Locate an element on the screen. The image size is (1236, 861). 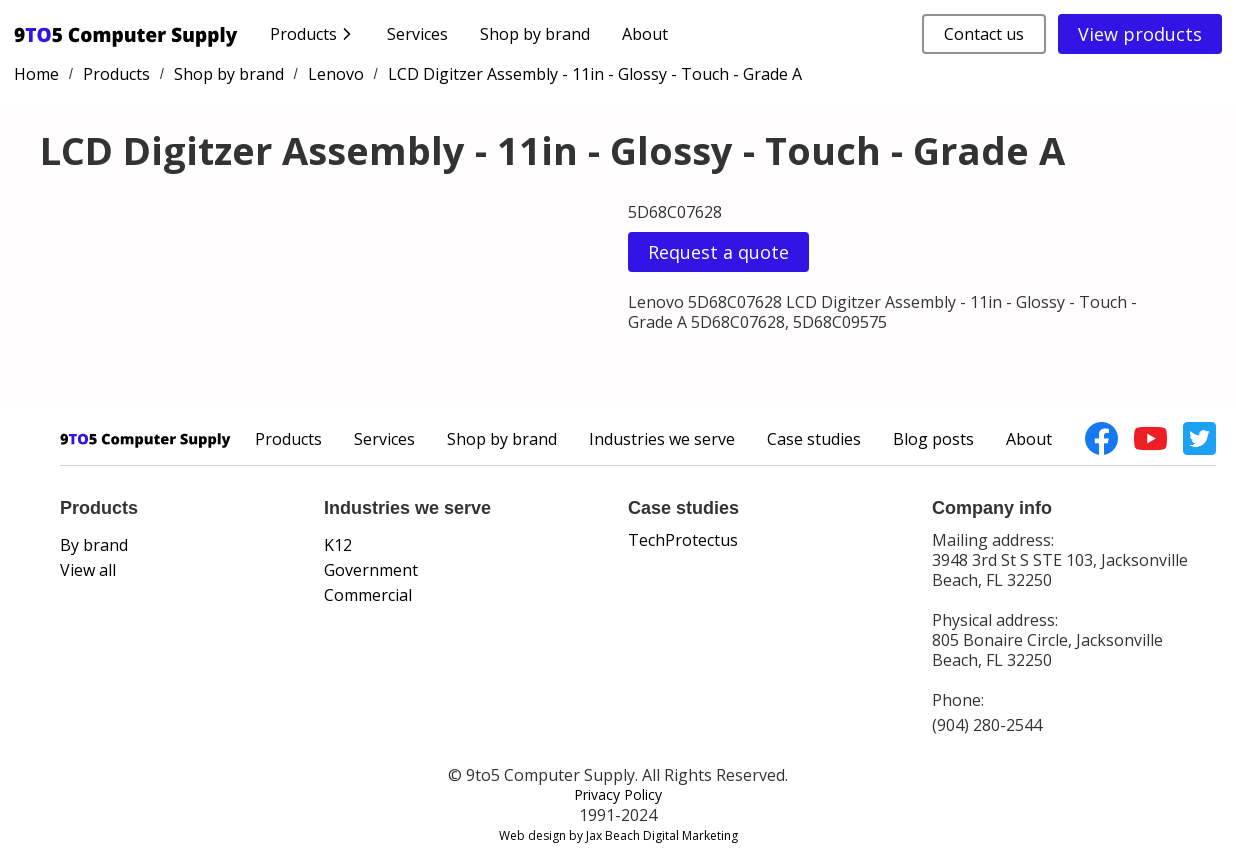
Products is located at coordinates (116, 74).